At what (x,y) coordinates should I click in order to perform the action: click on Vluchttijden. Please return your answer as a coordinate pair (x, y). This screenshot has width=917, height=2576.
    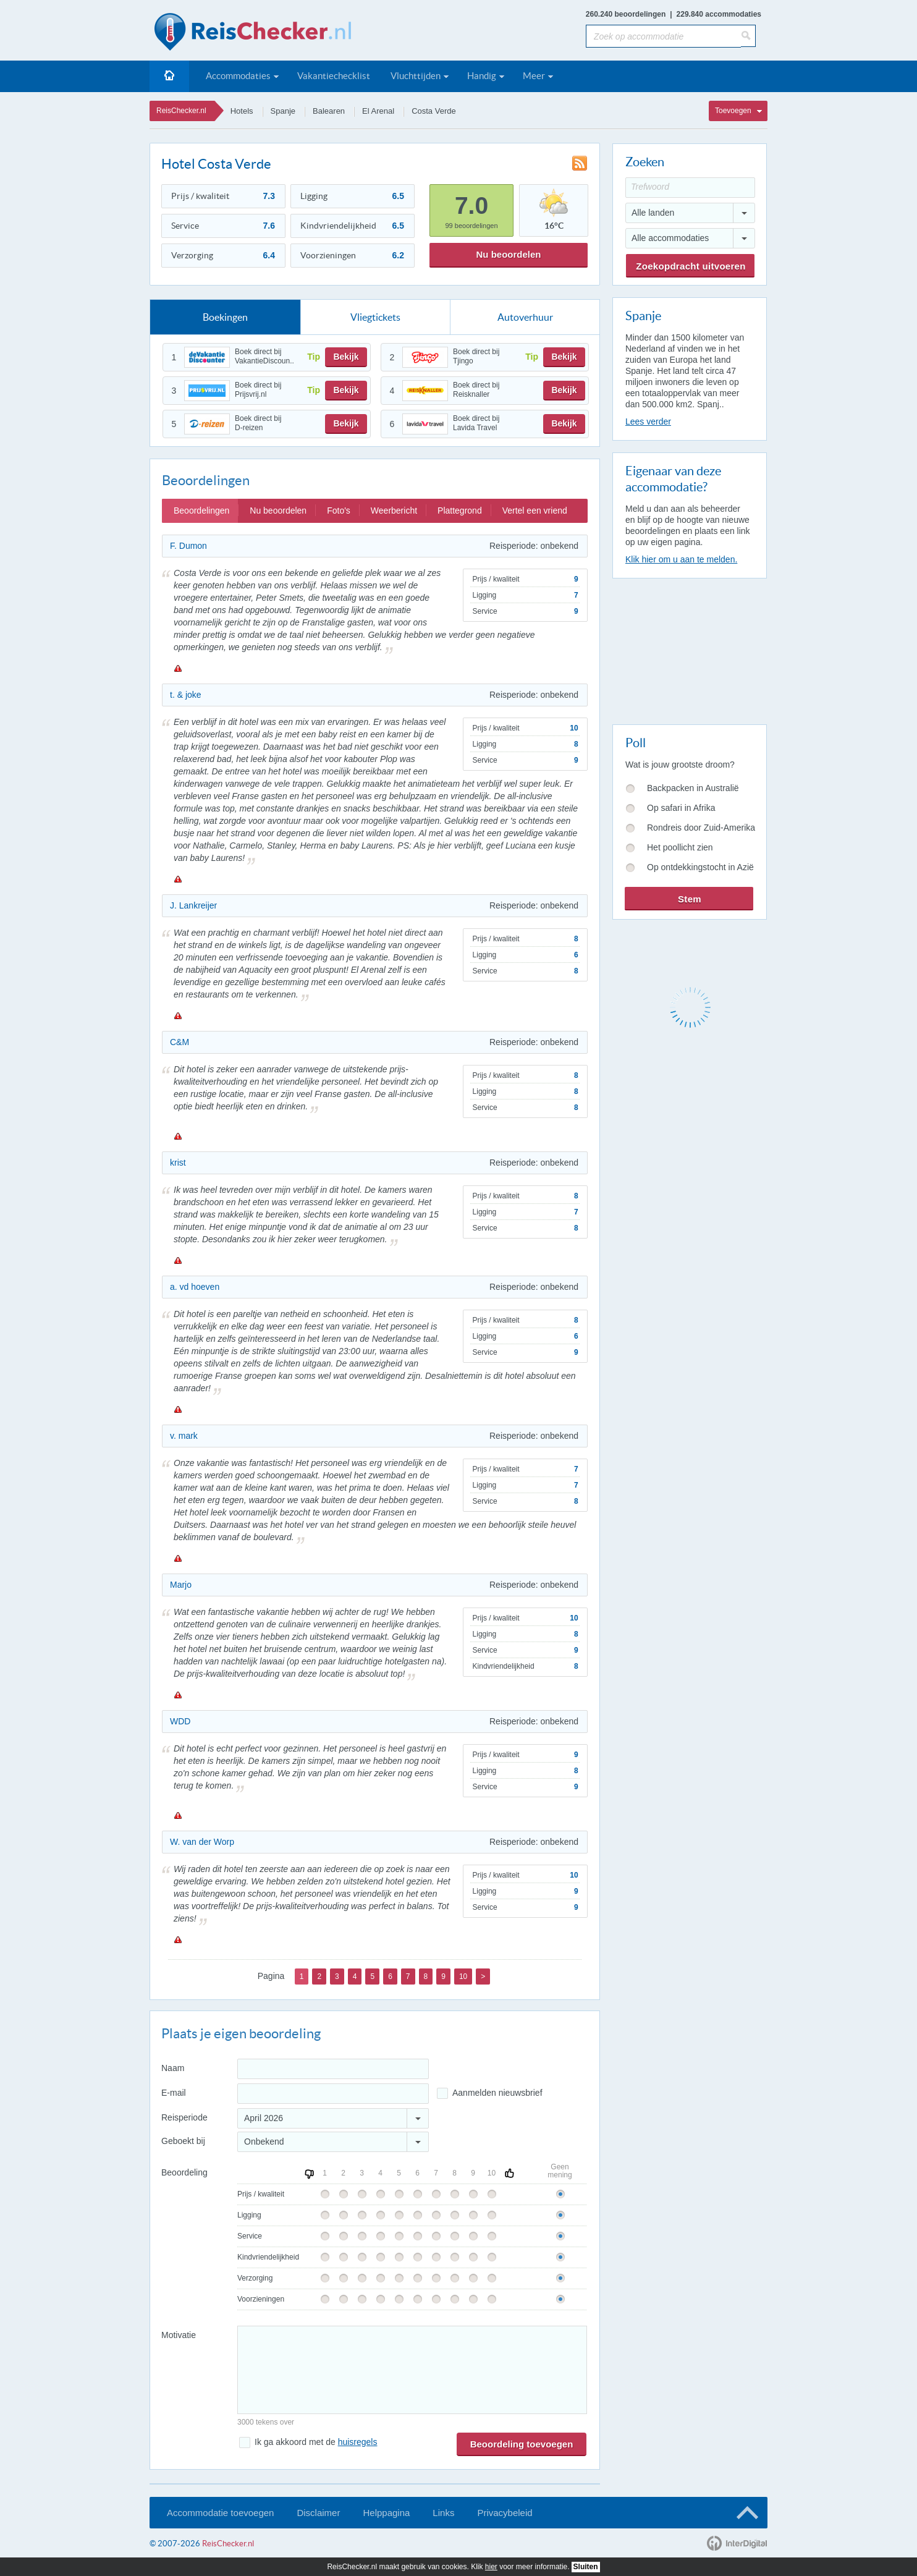
    Looking at the image, I should click on (416, 75).